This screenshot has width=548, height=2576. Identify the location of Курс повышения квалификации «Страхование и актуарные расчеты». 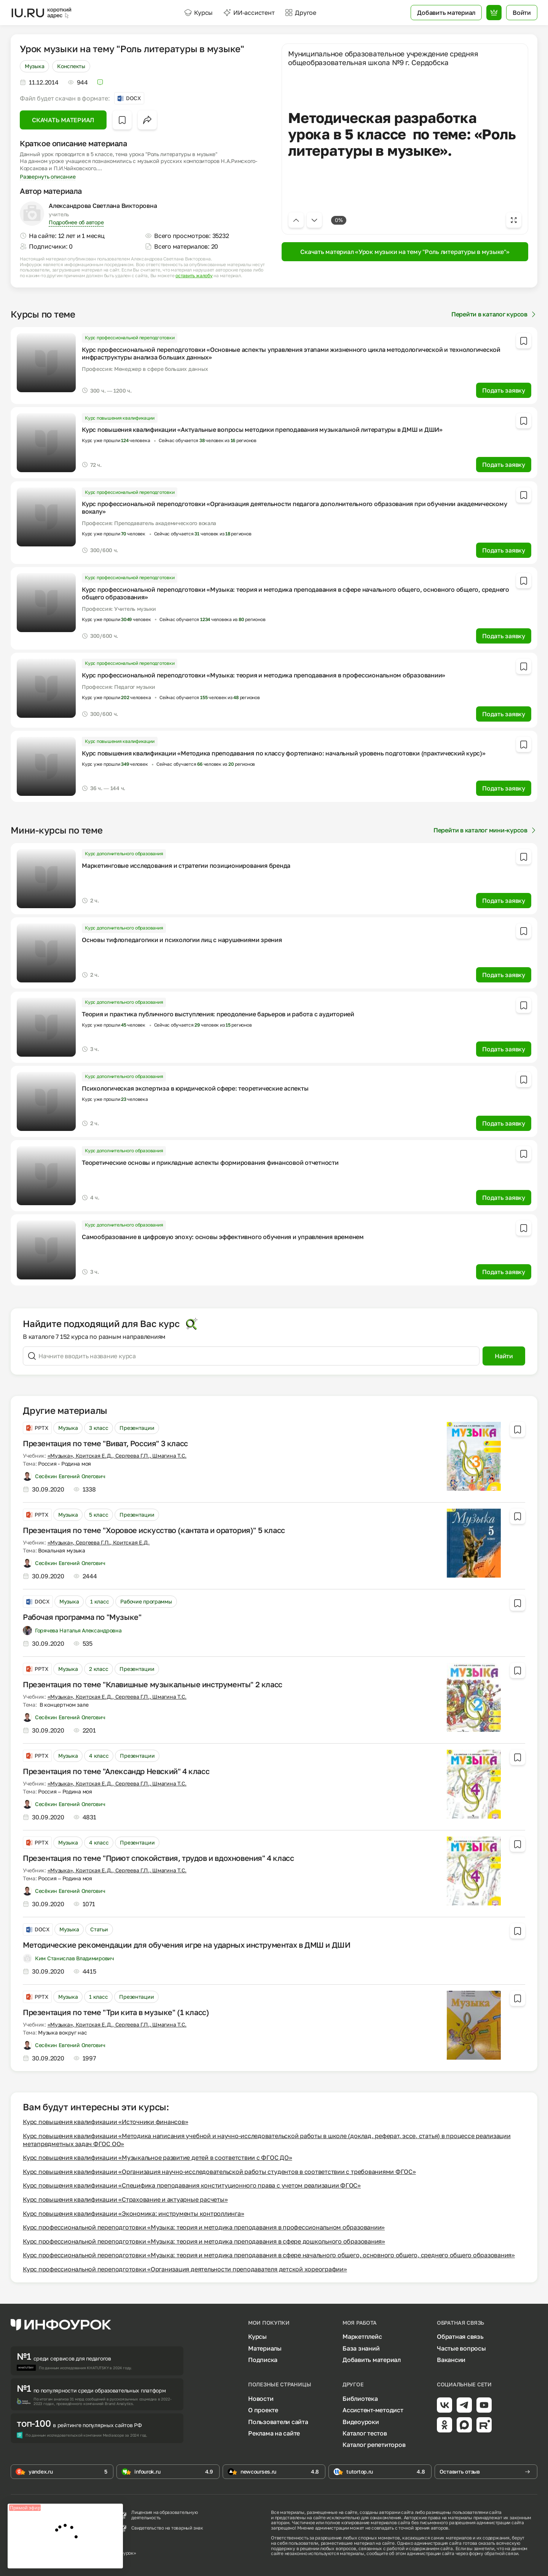
(125, 2199).